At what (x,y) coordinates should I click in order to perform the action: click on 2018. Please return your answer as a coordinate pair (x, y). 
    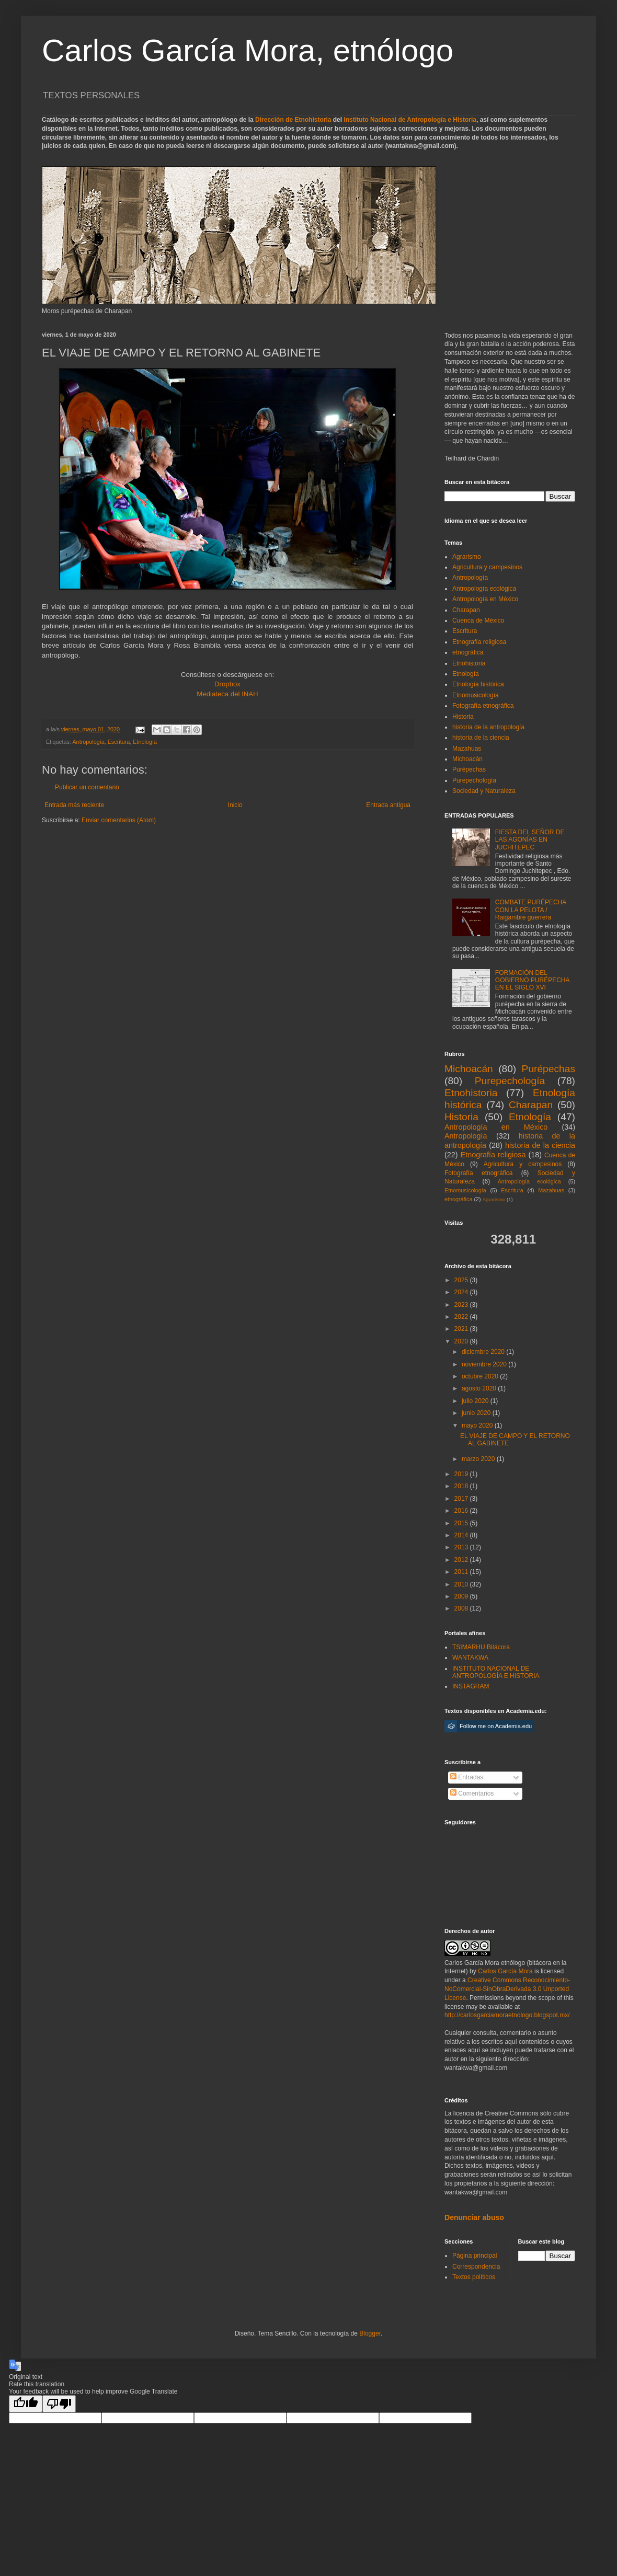
    Looking at the image, I should click on (462, 1486).